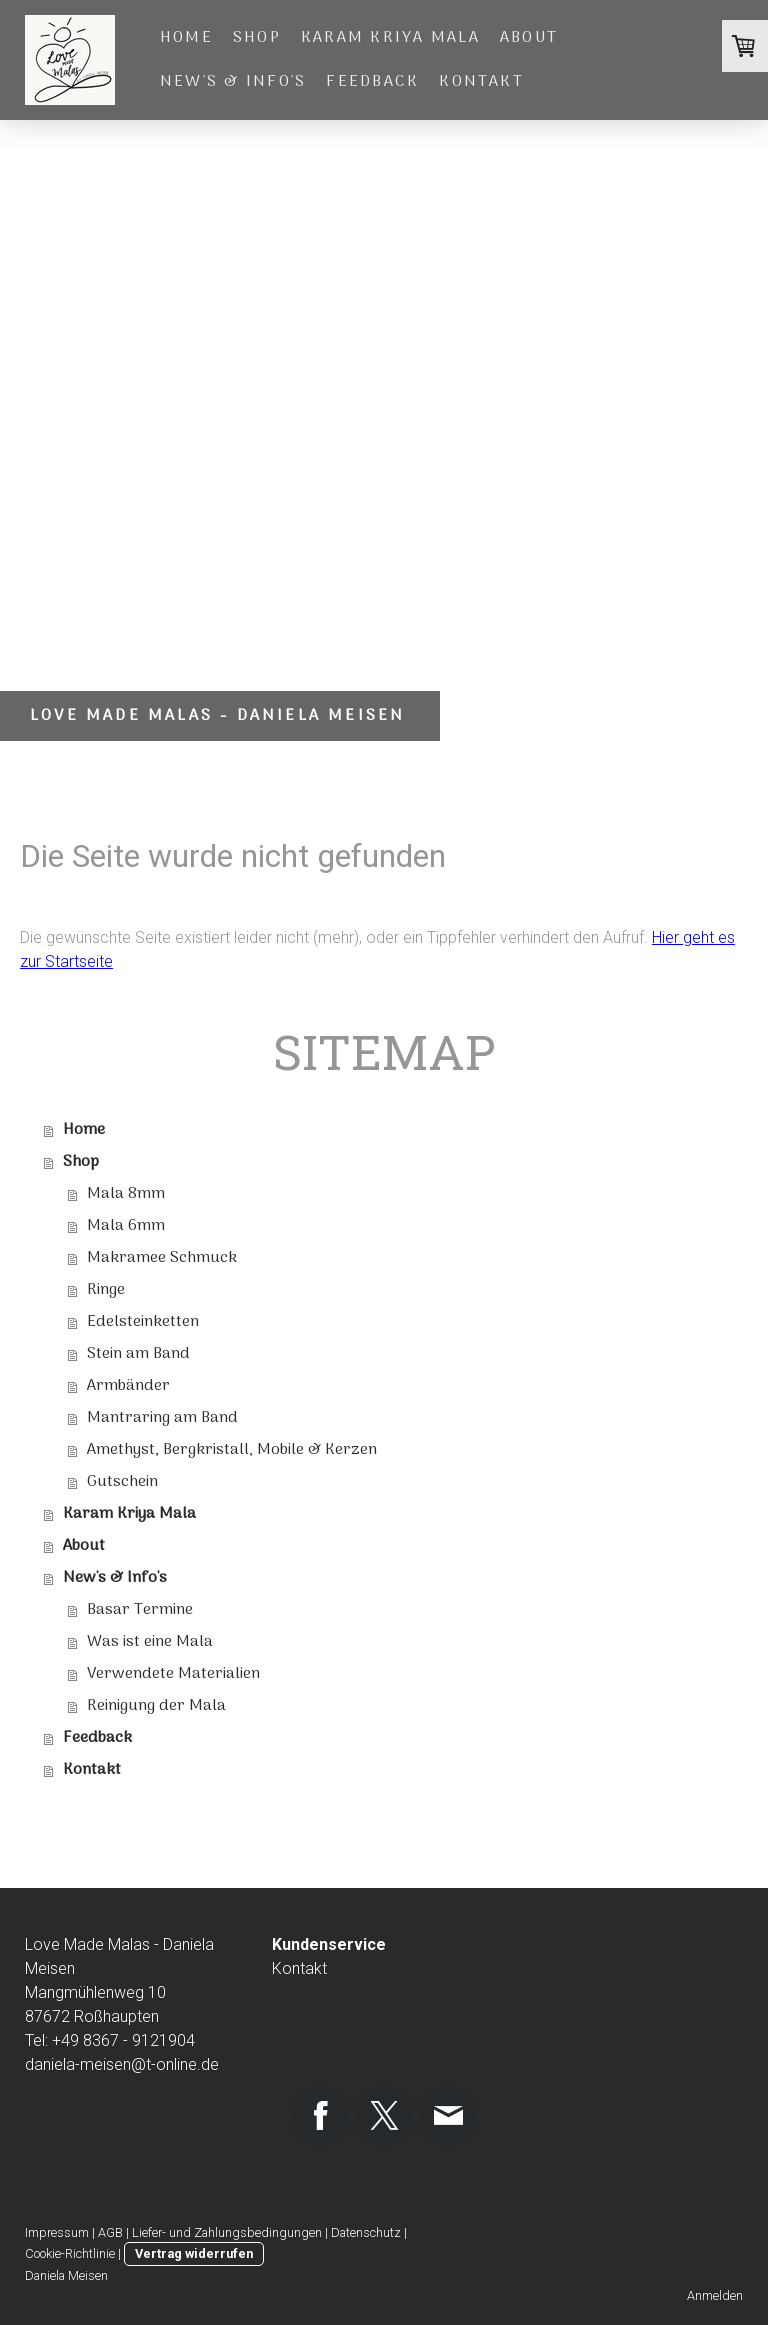 The image size is (768, 2325). Describe the element at coordinates (156, 1706) in the screenshot. I see `Reinigung der Mala` at that location.